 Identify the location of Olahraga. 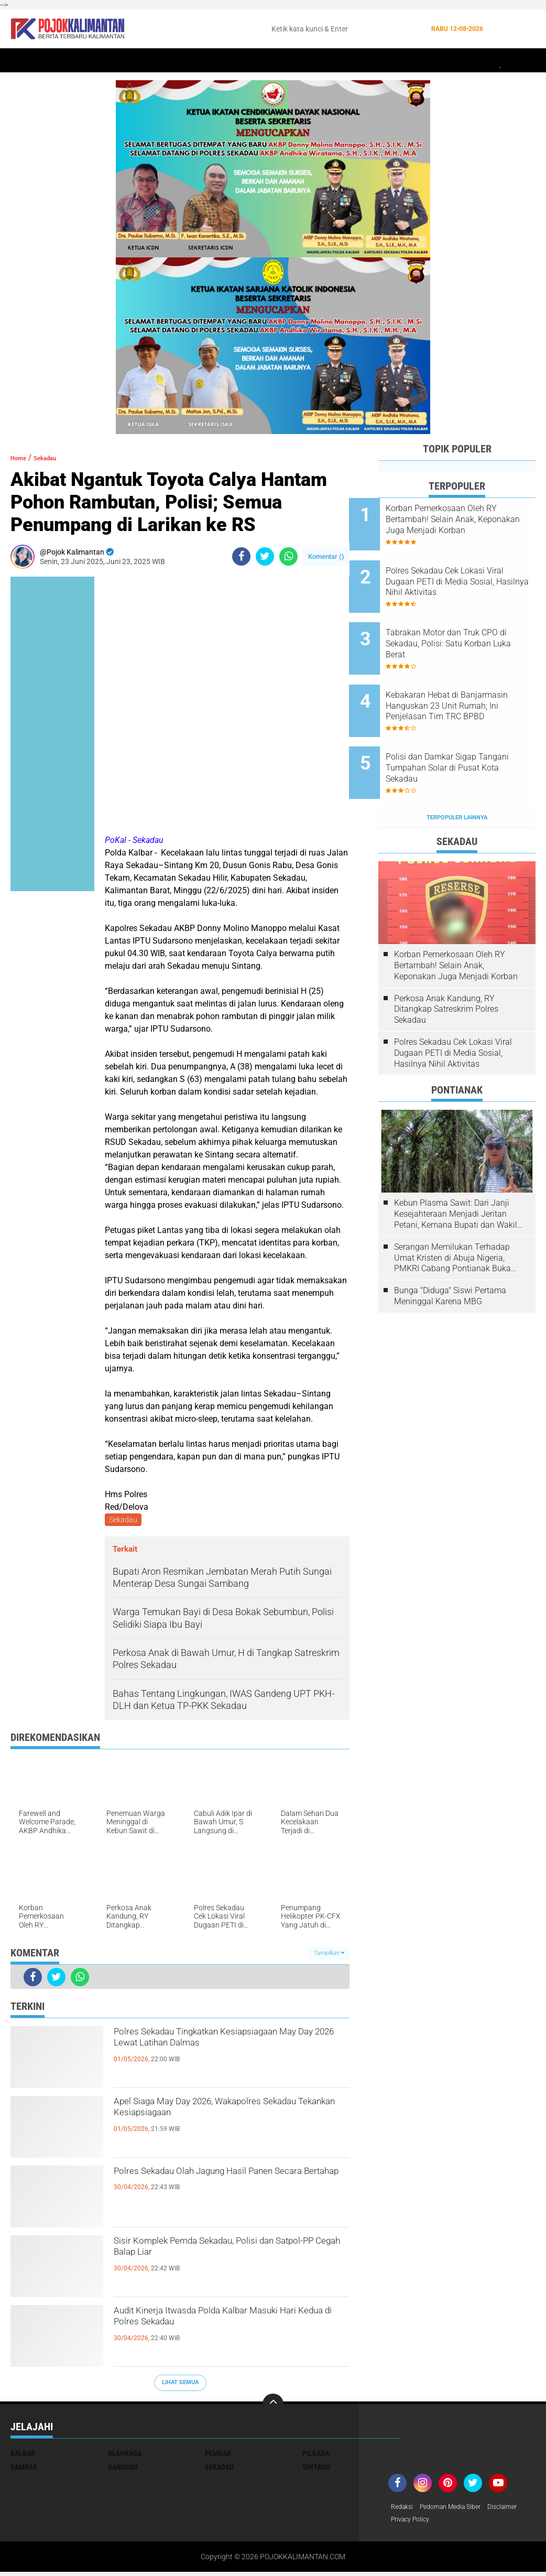
(310, 61).